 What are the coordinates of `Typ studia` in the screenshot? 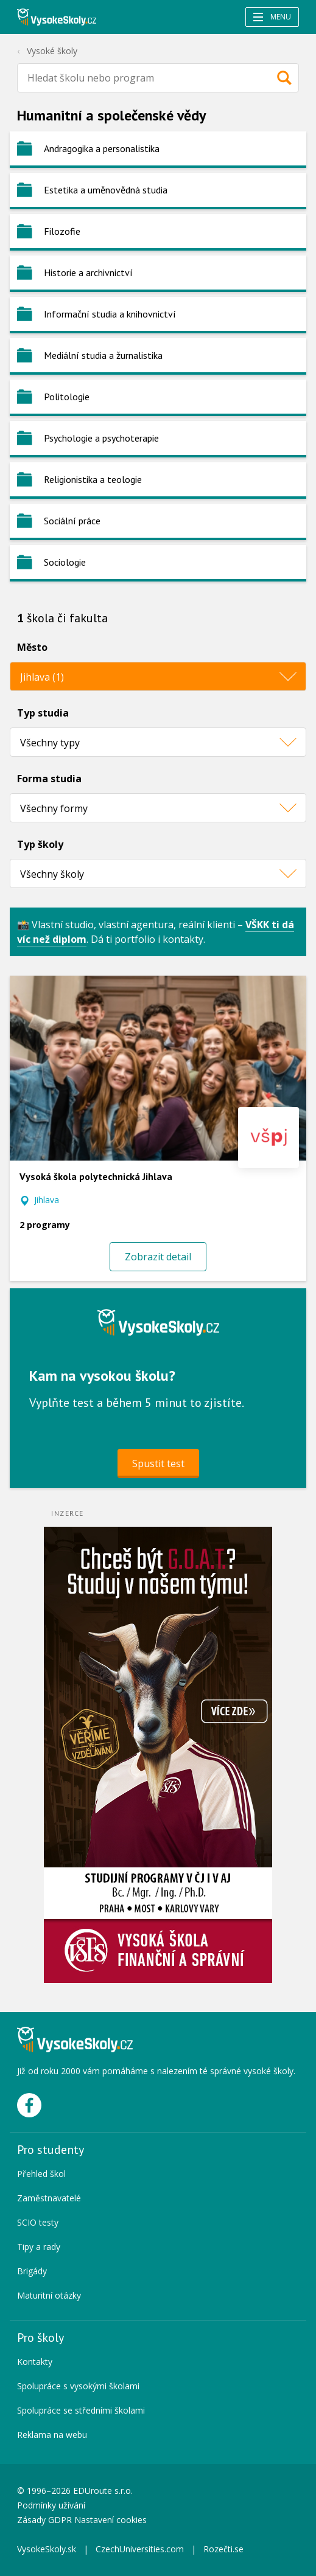 It's located at (43, 713).